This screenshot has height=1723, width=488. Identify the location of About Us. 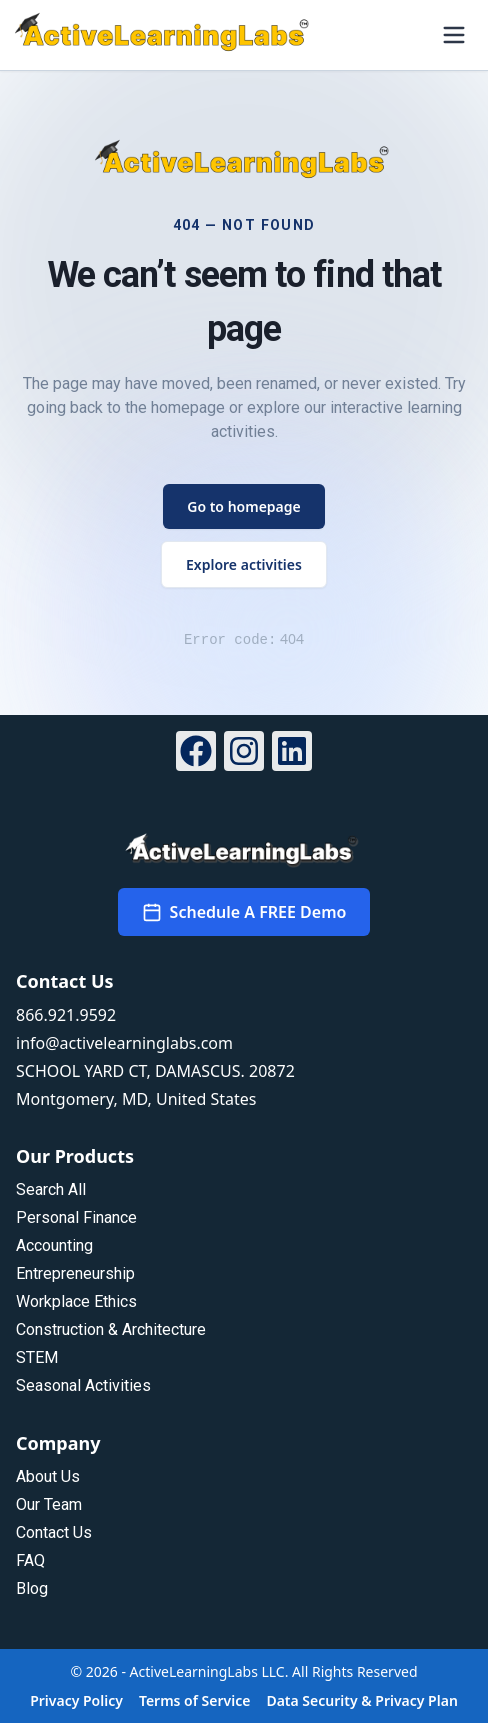
(48, 1476).